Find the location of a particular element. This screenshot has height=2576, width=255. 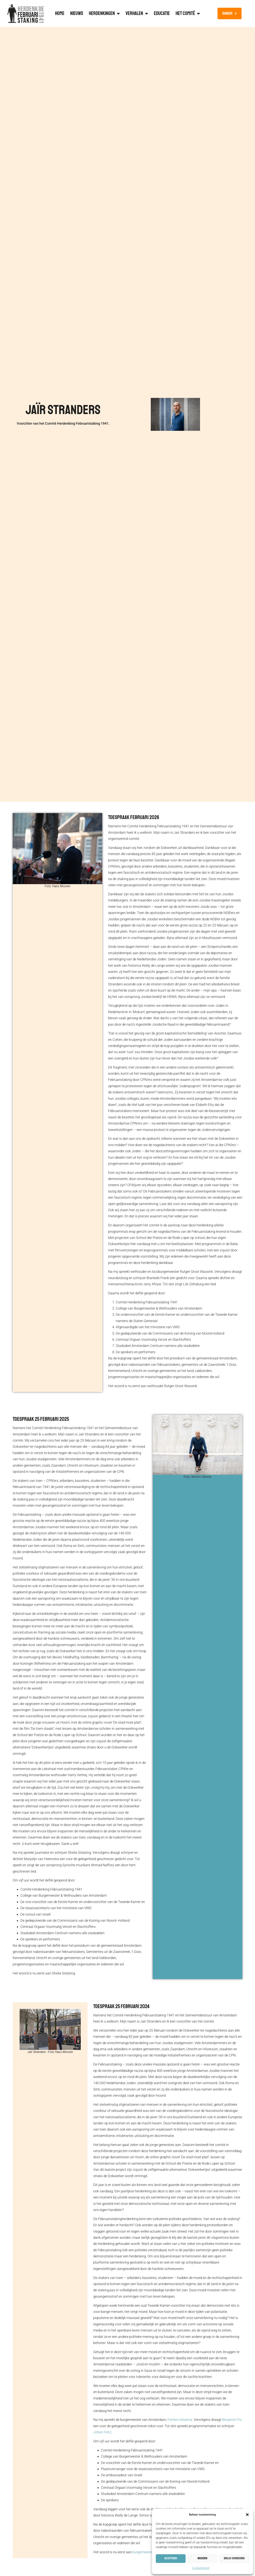

Johan Fretz is located at coordinates (102, 2432).